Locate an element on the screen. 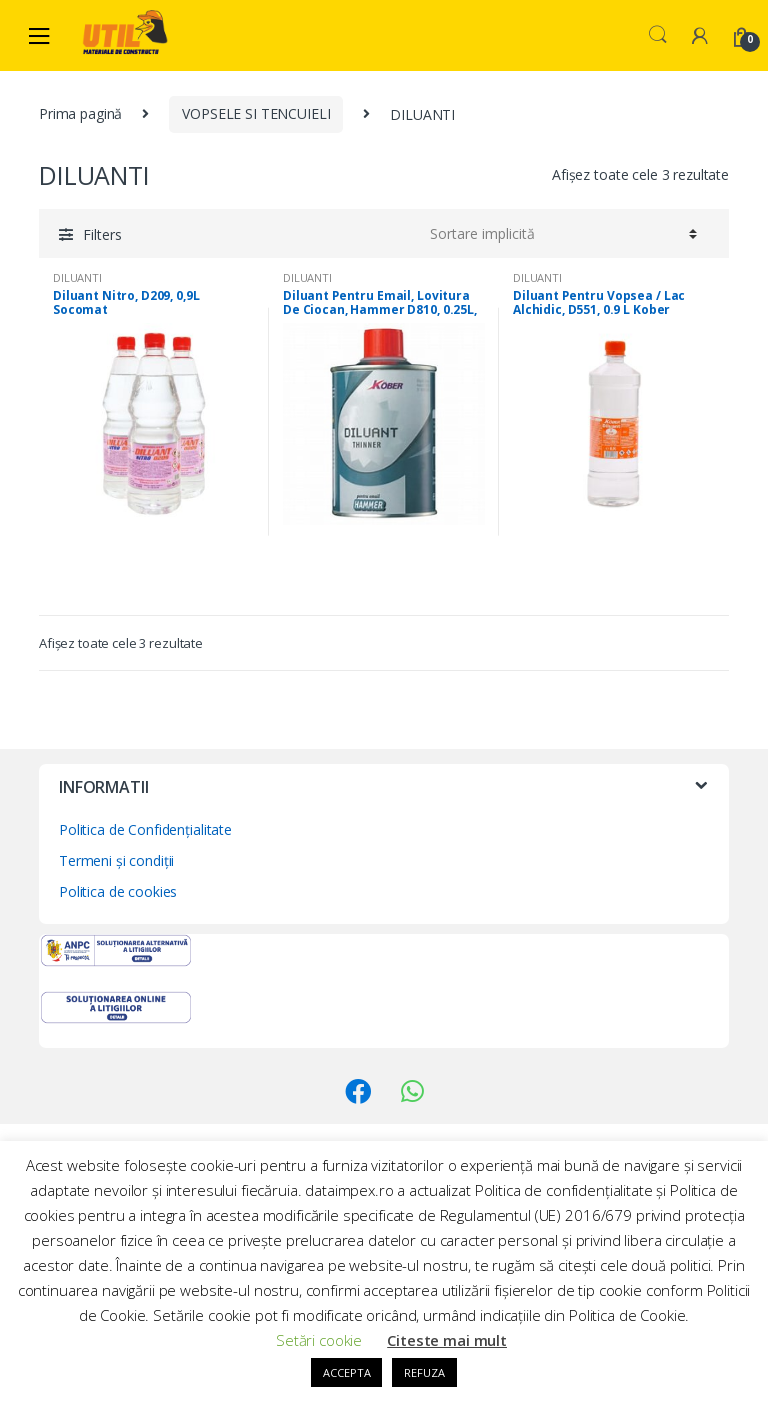 The height and width of the screenshot is (1404, 768). REFUZA [button] is located at coordinates (424, 1372).